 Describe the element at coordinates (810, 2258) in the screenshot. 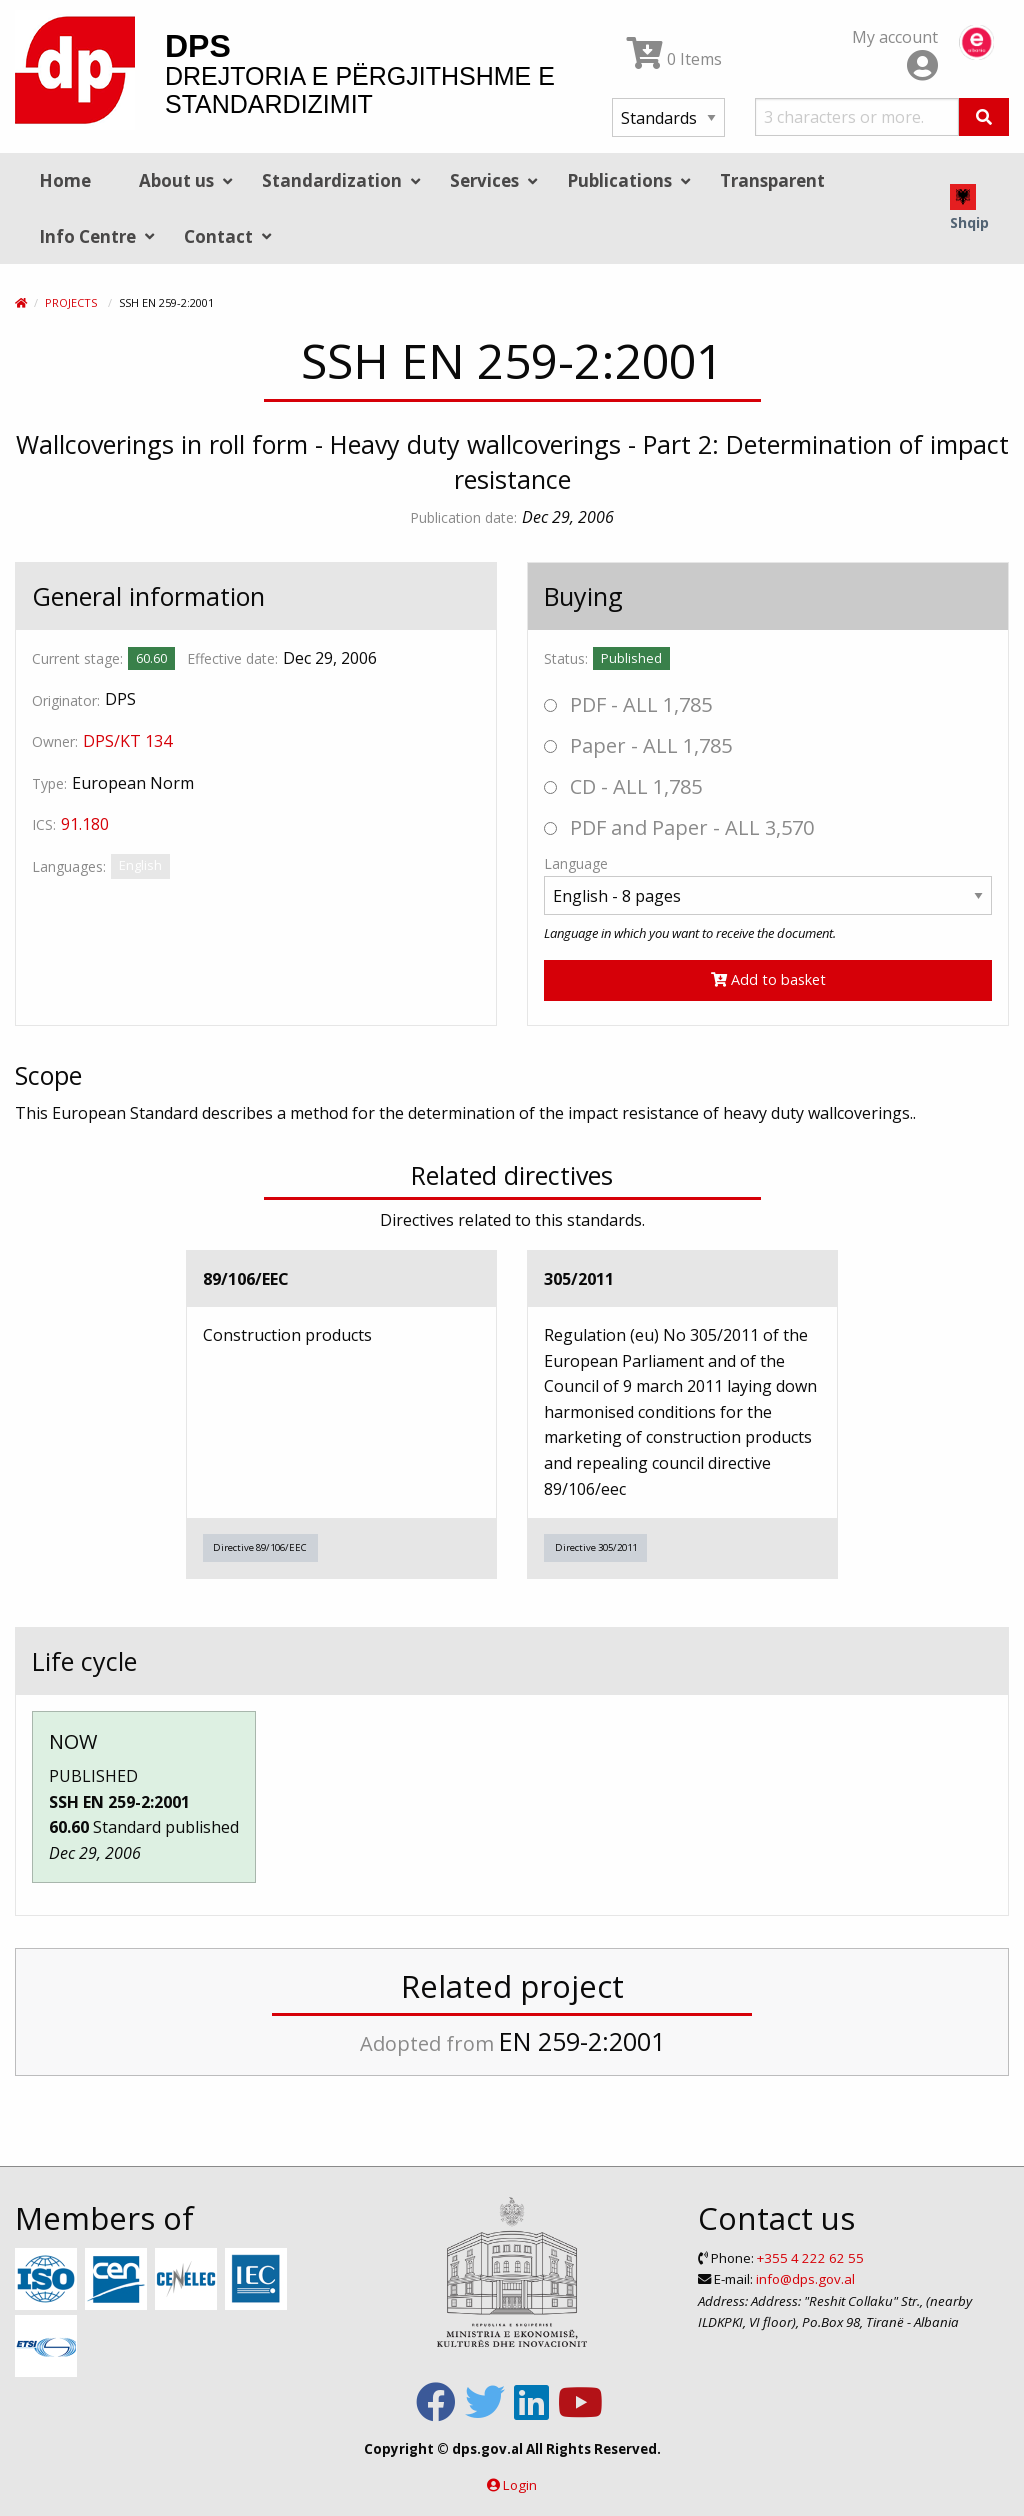

I see `+355 4 222 62 55` at that location.